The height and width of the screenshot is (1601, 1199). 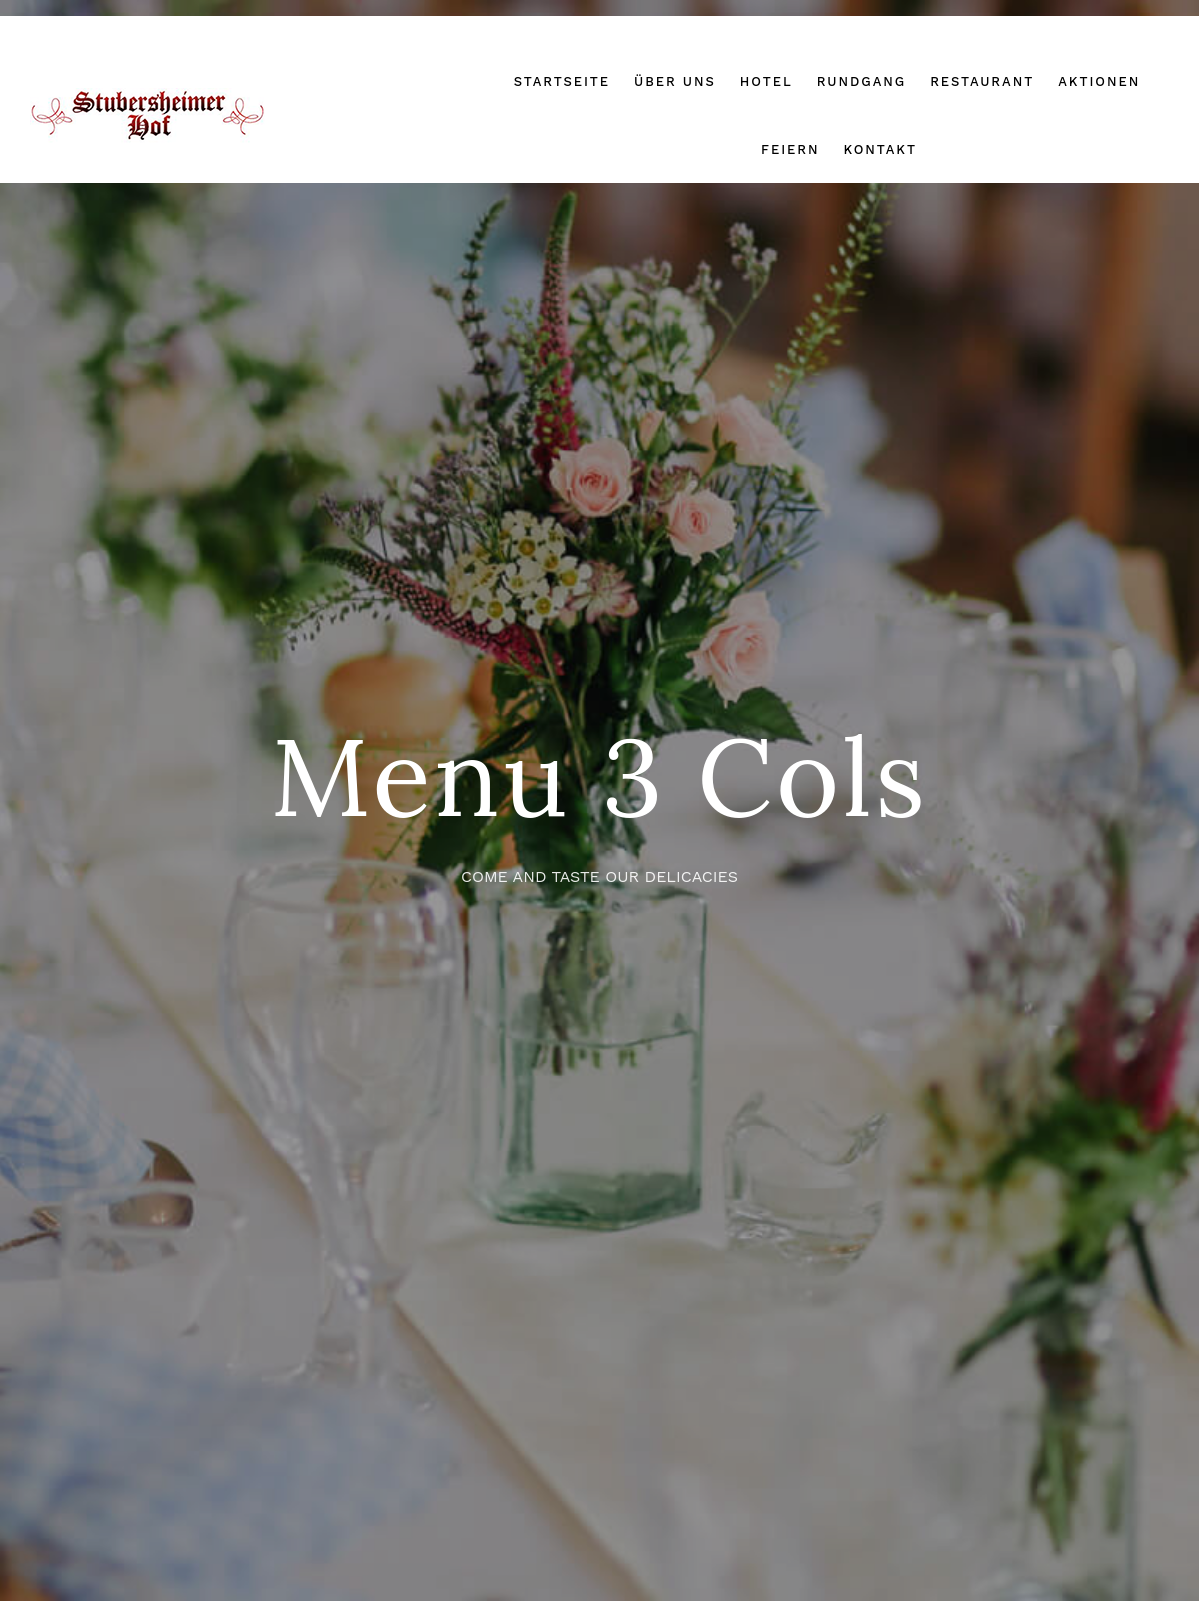 I want to click on Feiern, so click(x=790, y=149).